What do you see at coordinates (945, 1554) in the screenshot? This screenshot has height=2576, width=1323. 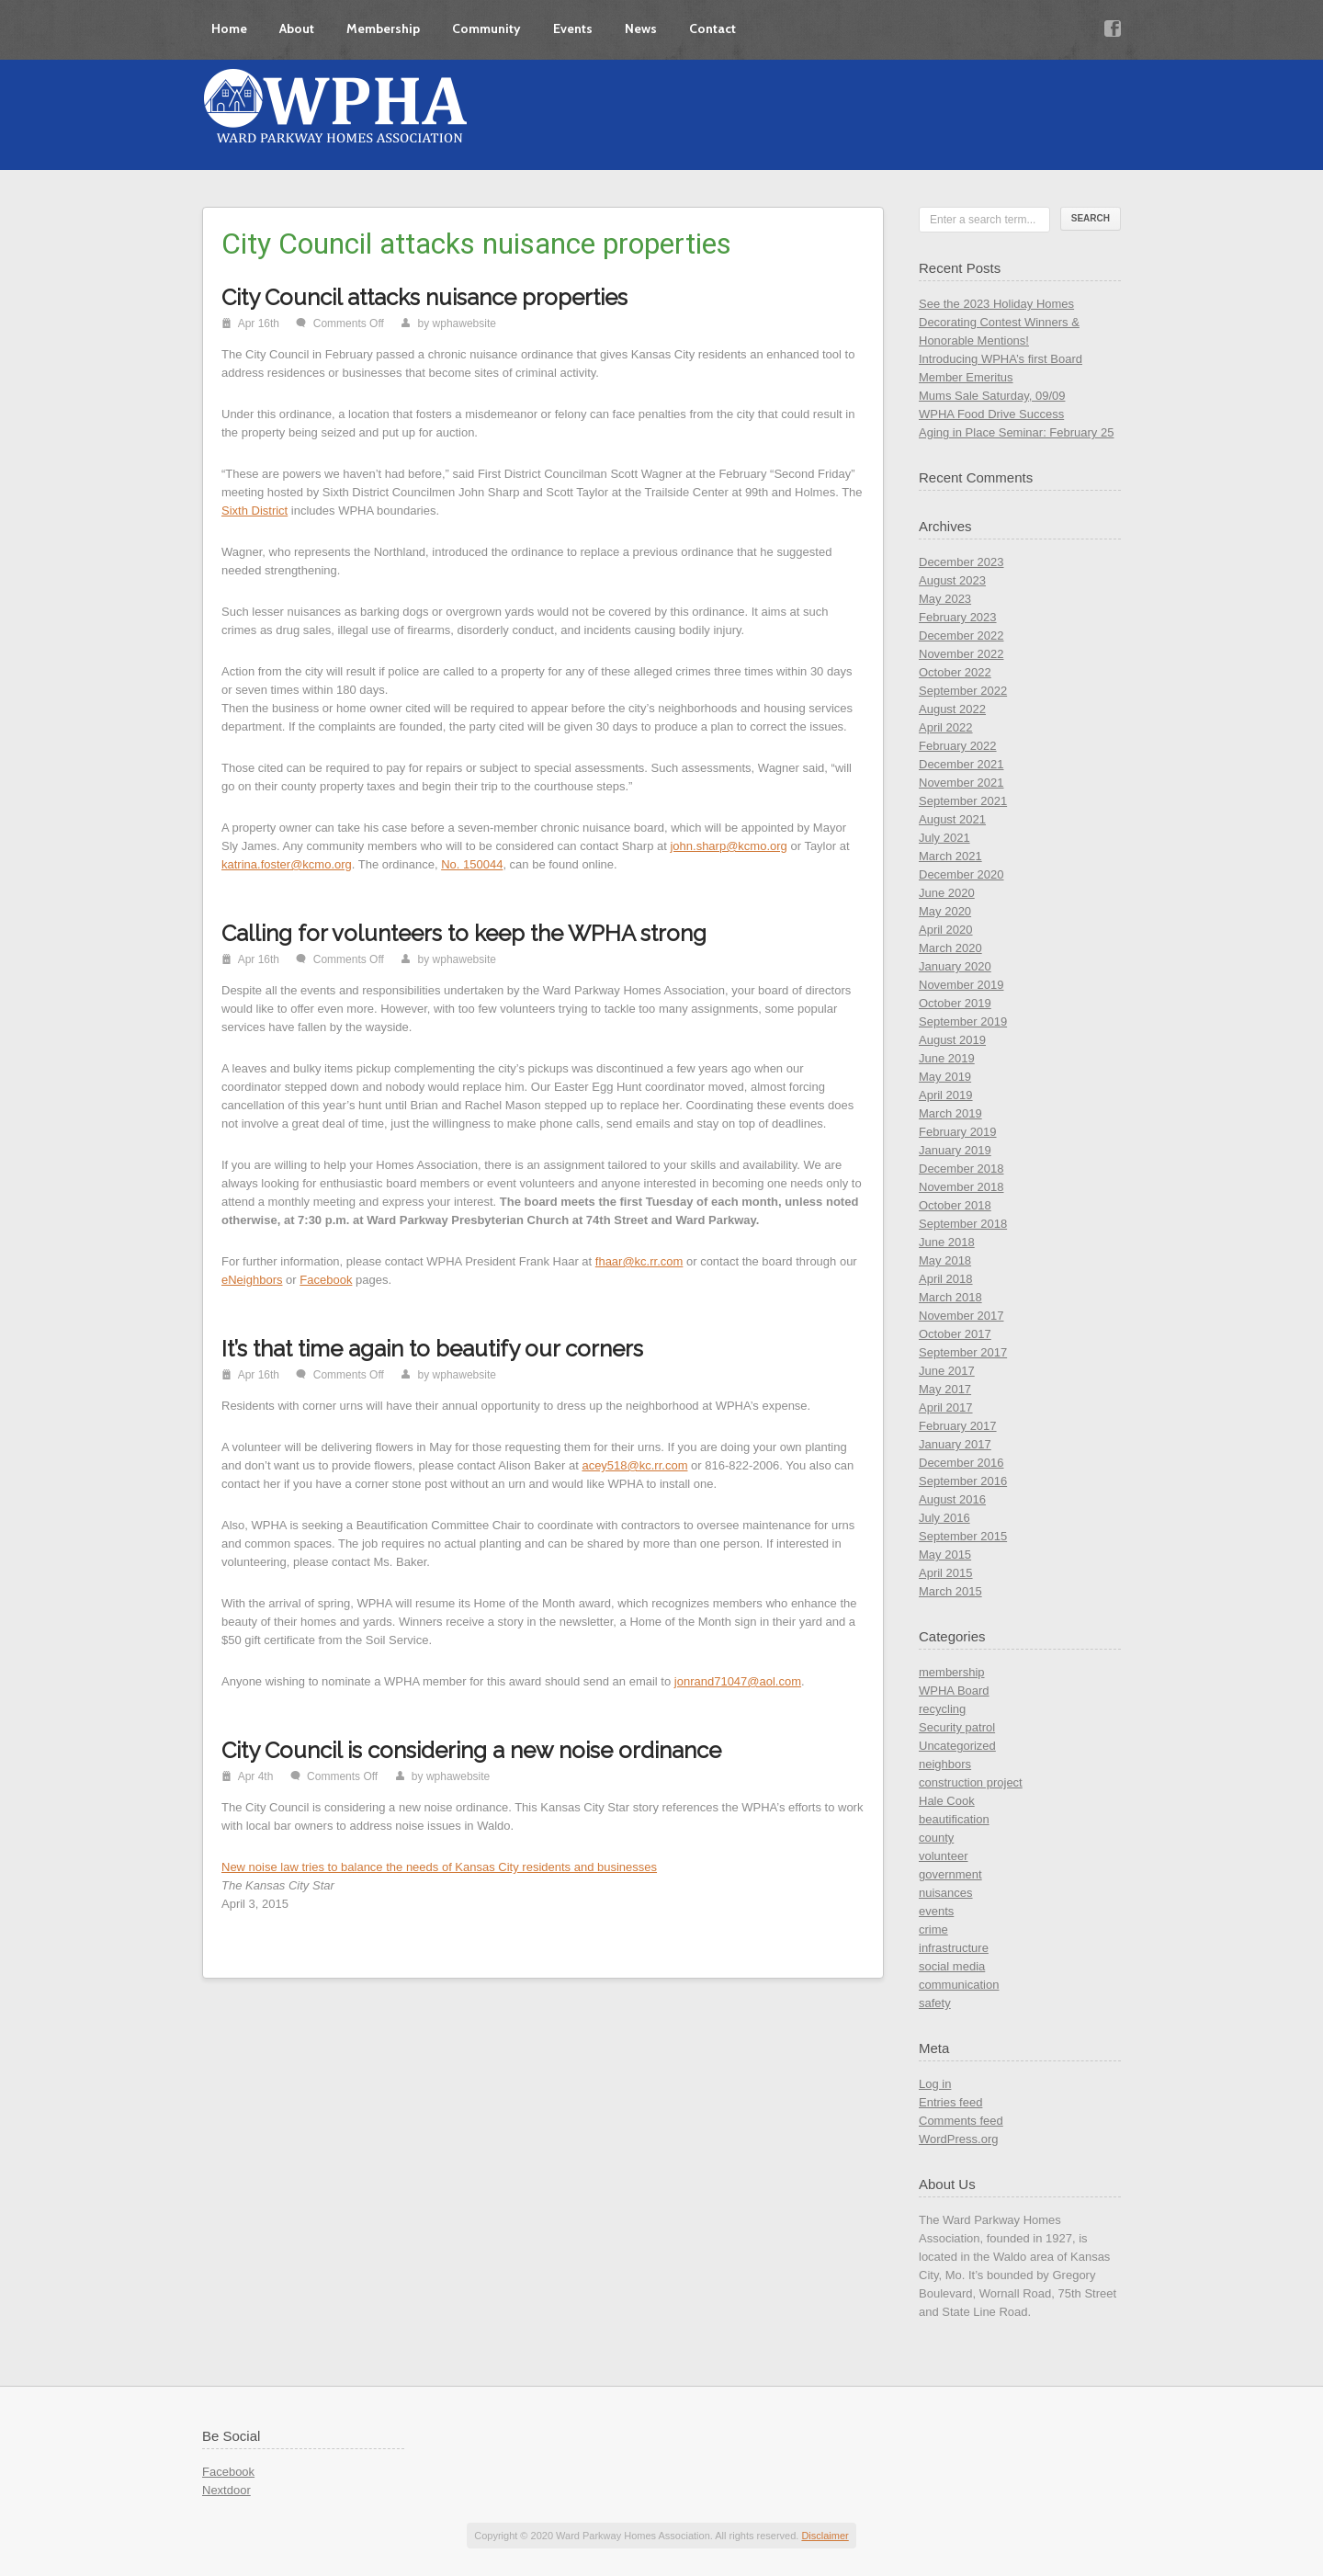 I see `May 2015` at bounding box center [945, 1554].